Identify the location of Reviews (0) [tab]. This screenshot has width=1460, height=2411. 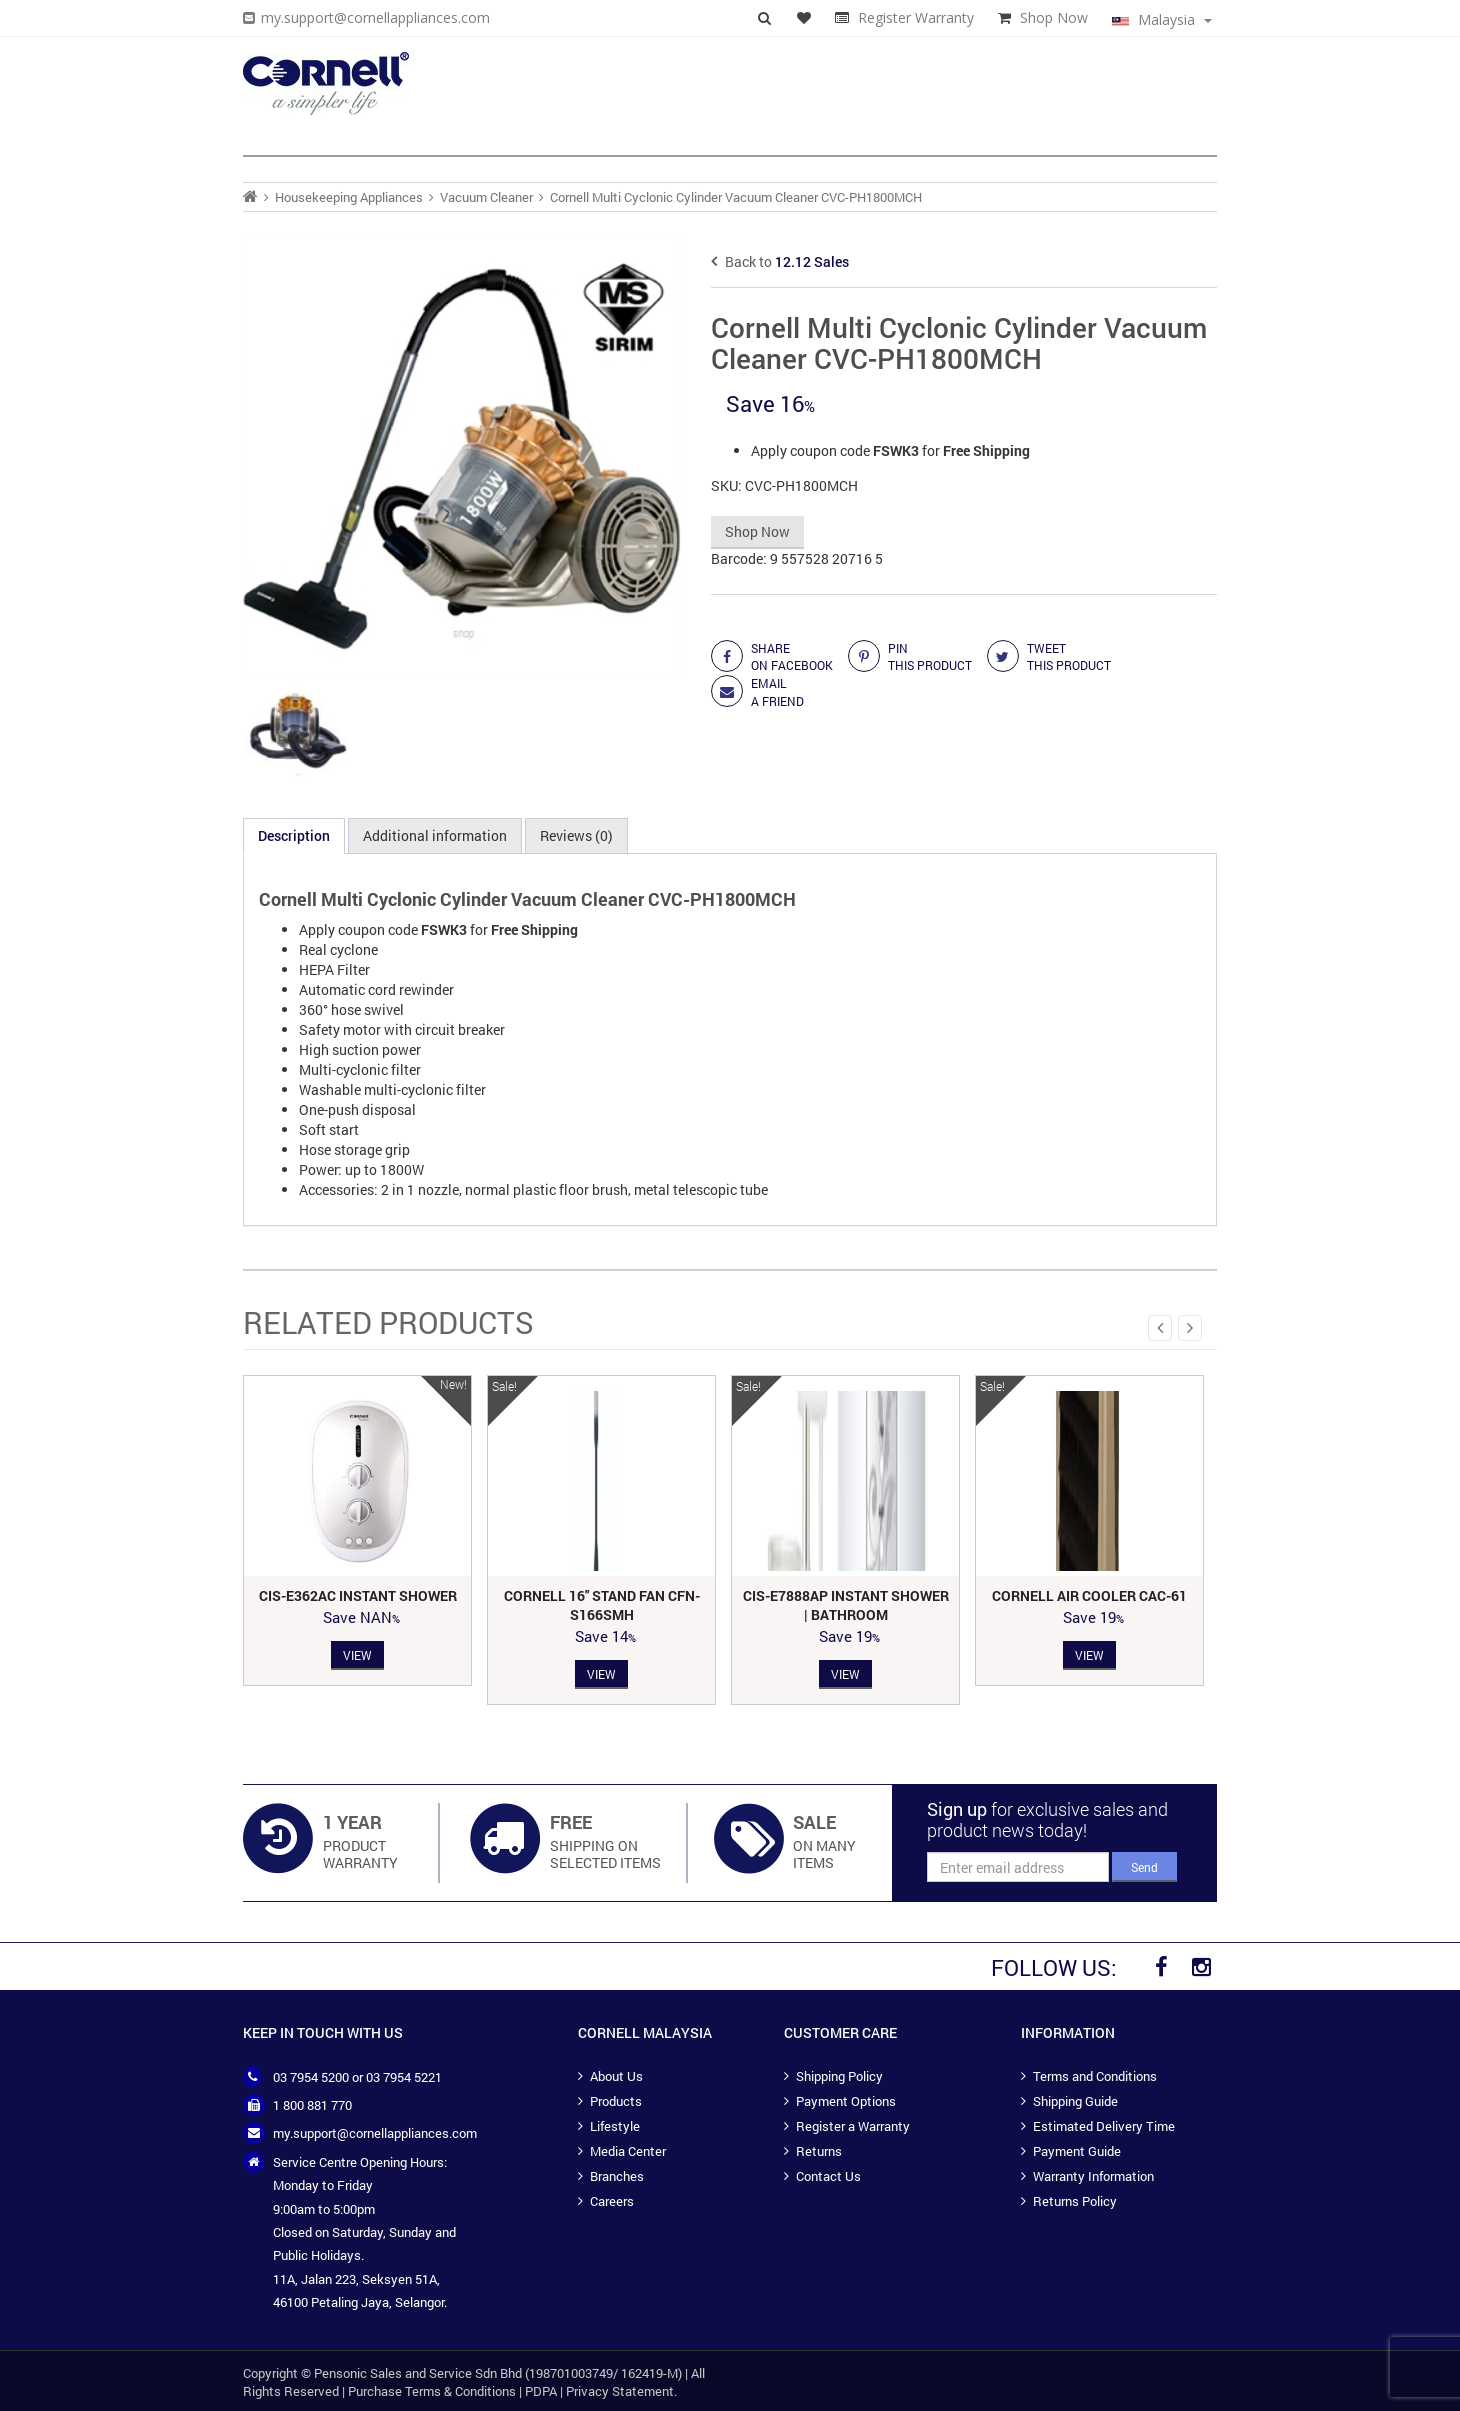
(576, 835).